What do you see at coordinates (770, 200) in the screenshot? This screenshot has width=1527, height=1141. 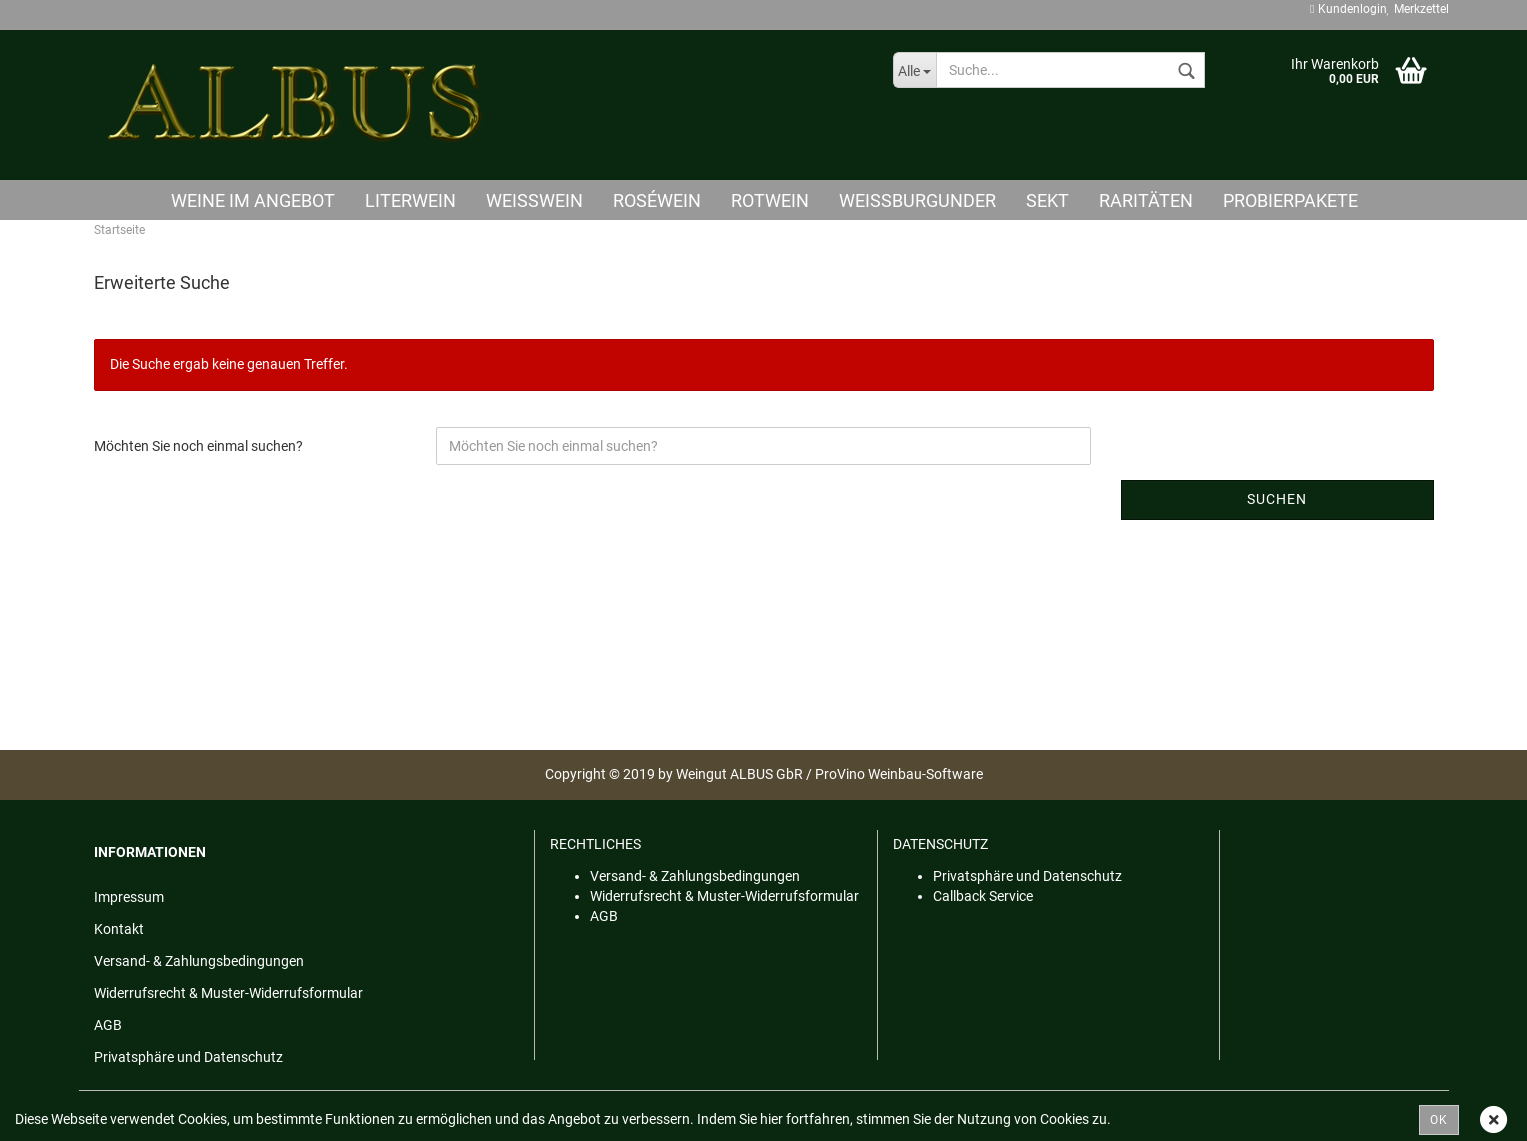 I see `Rotwein` at bounding box center [770, 200].